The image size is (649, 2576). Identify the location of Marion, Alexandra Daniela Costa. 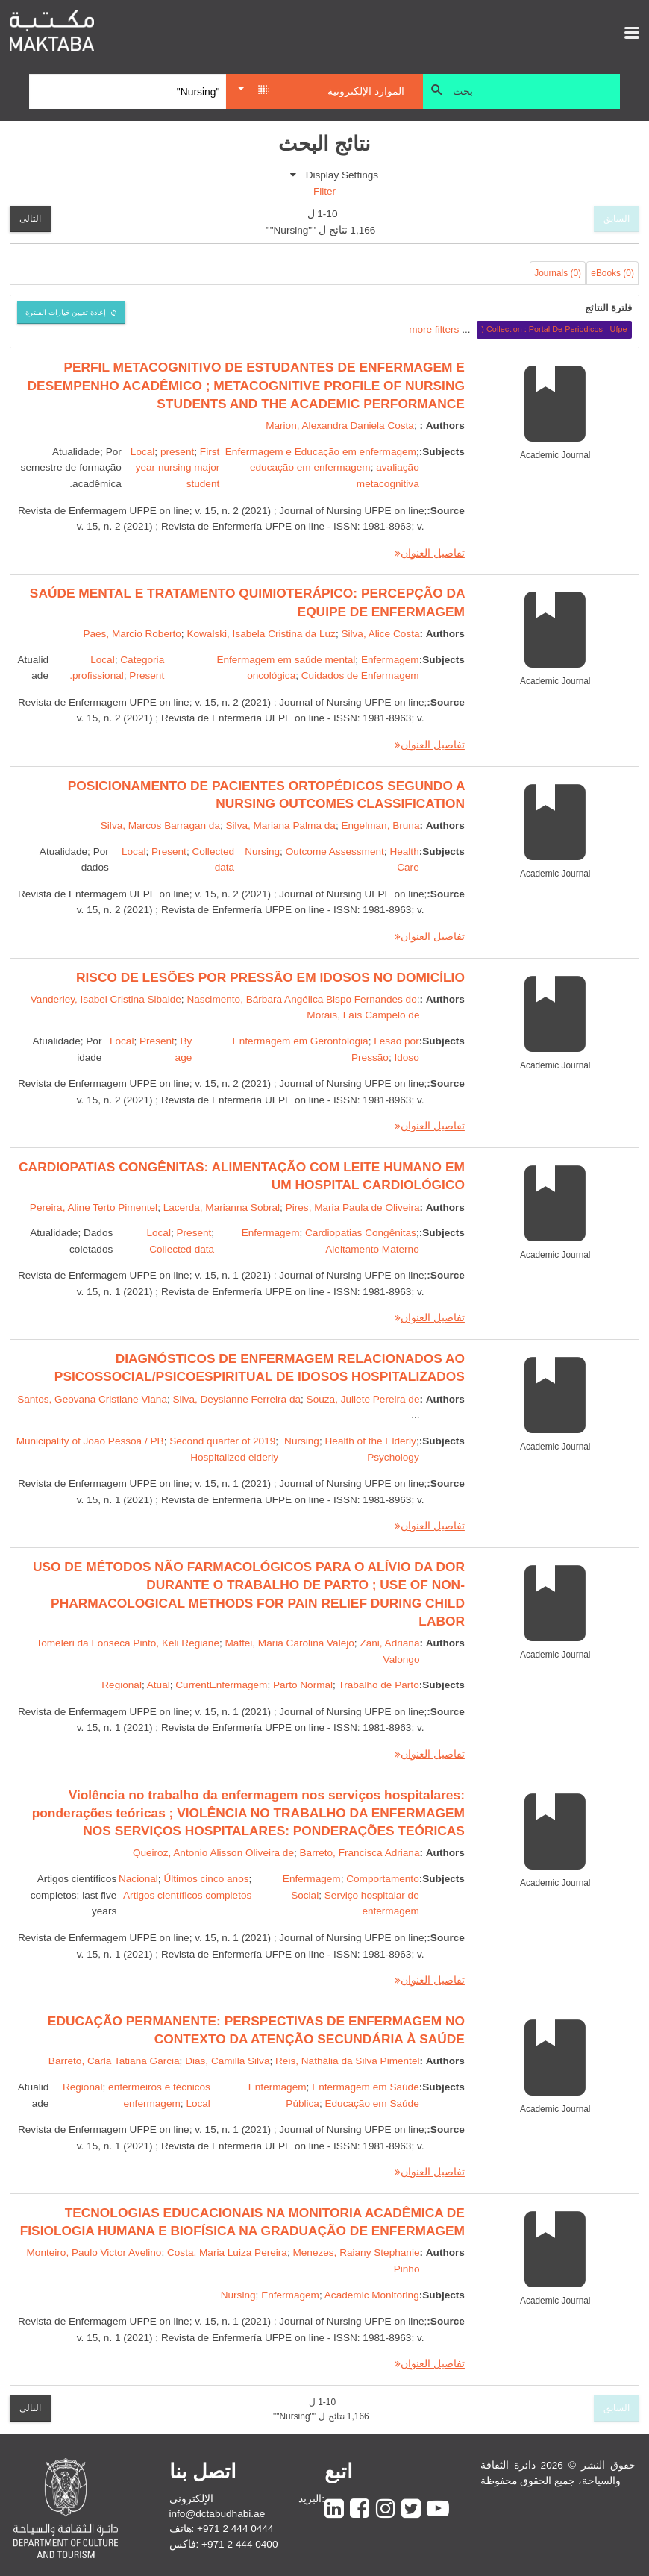
(340, 425).